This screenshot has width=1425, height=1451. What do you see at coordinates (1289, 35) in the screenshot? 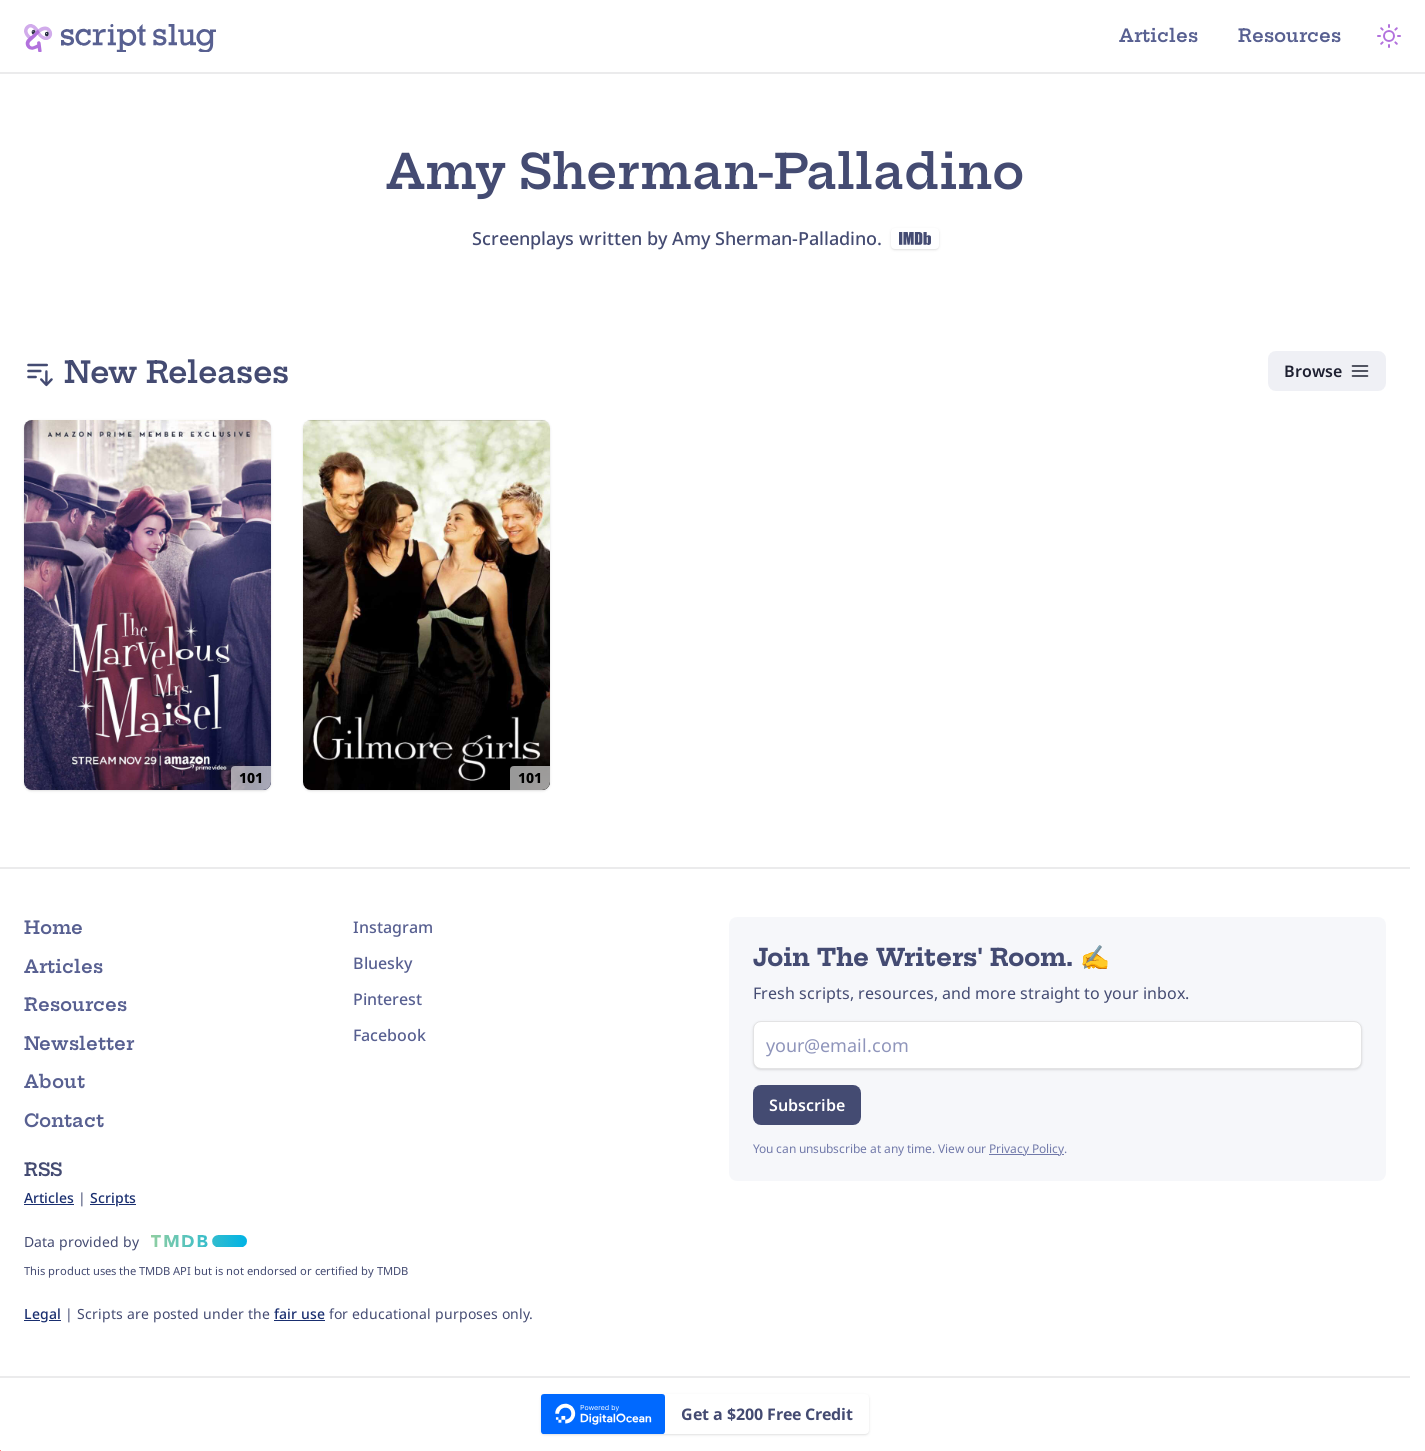
I see `Resources` at bounding box center [1289, 35].